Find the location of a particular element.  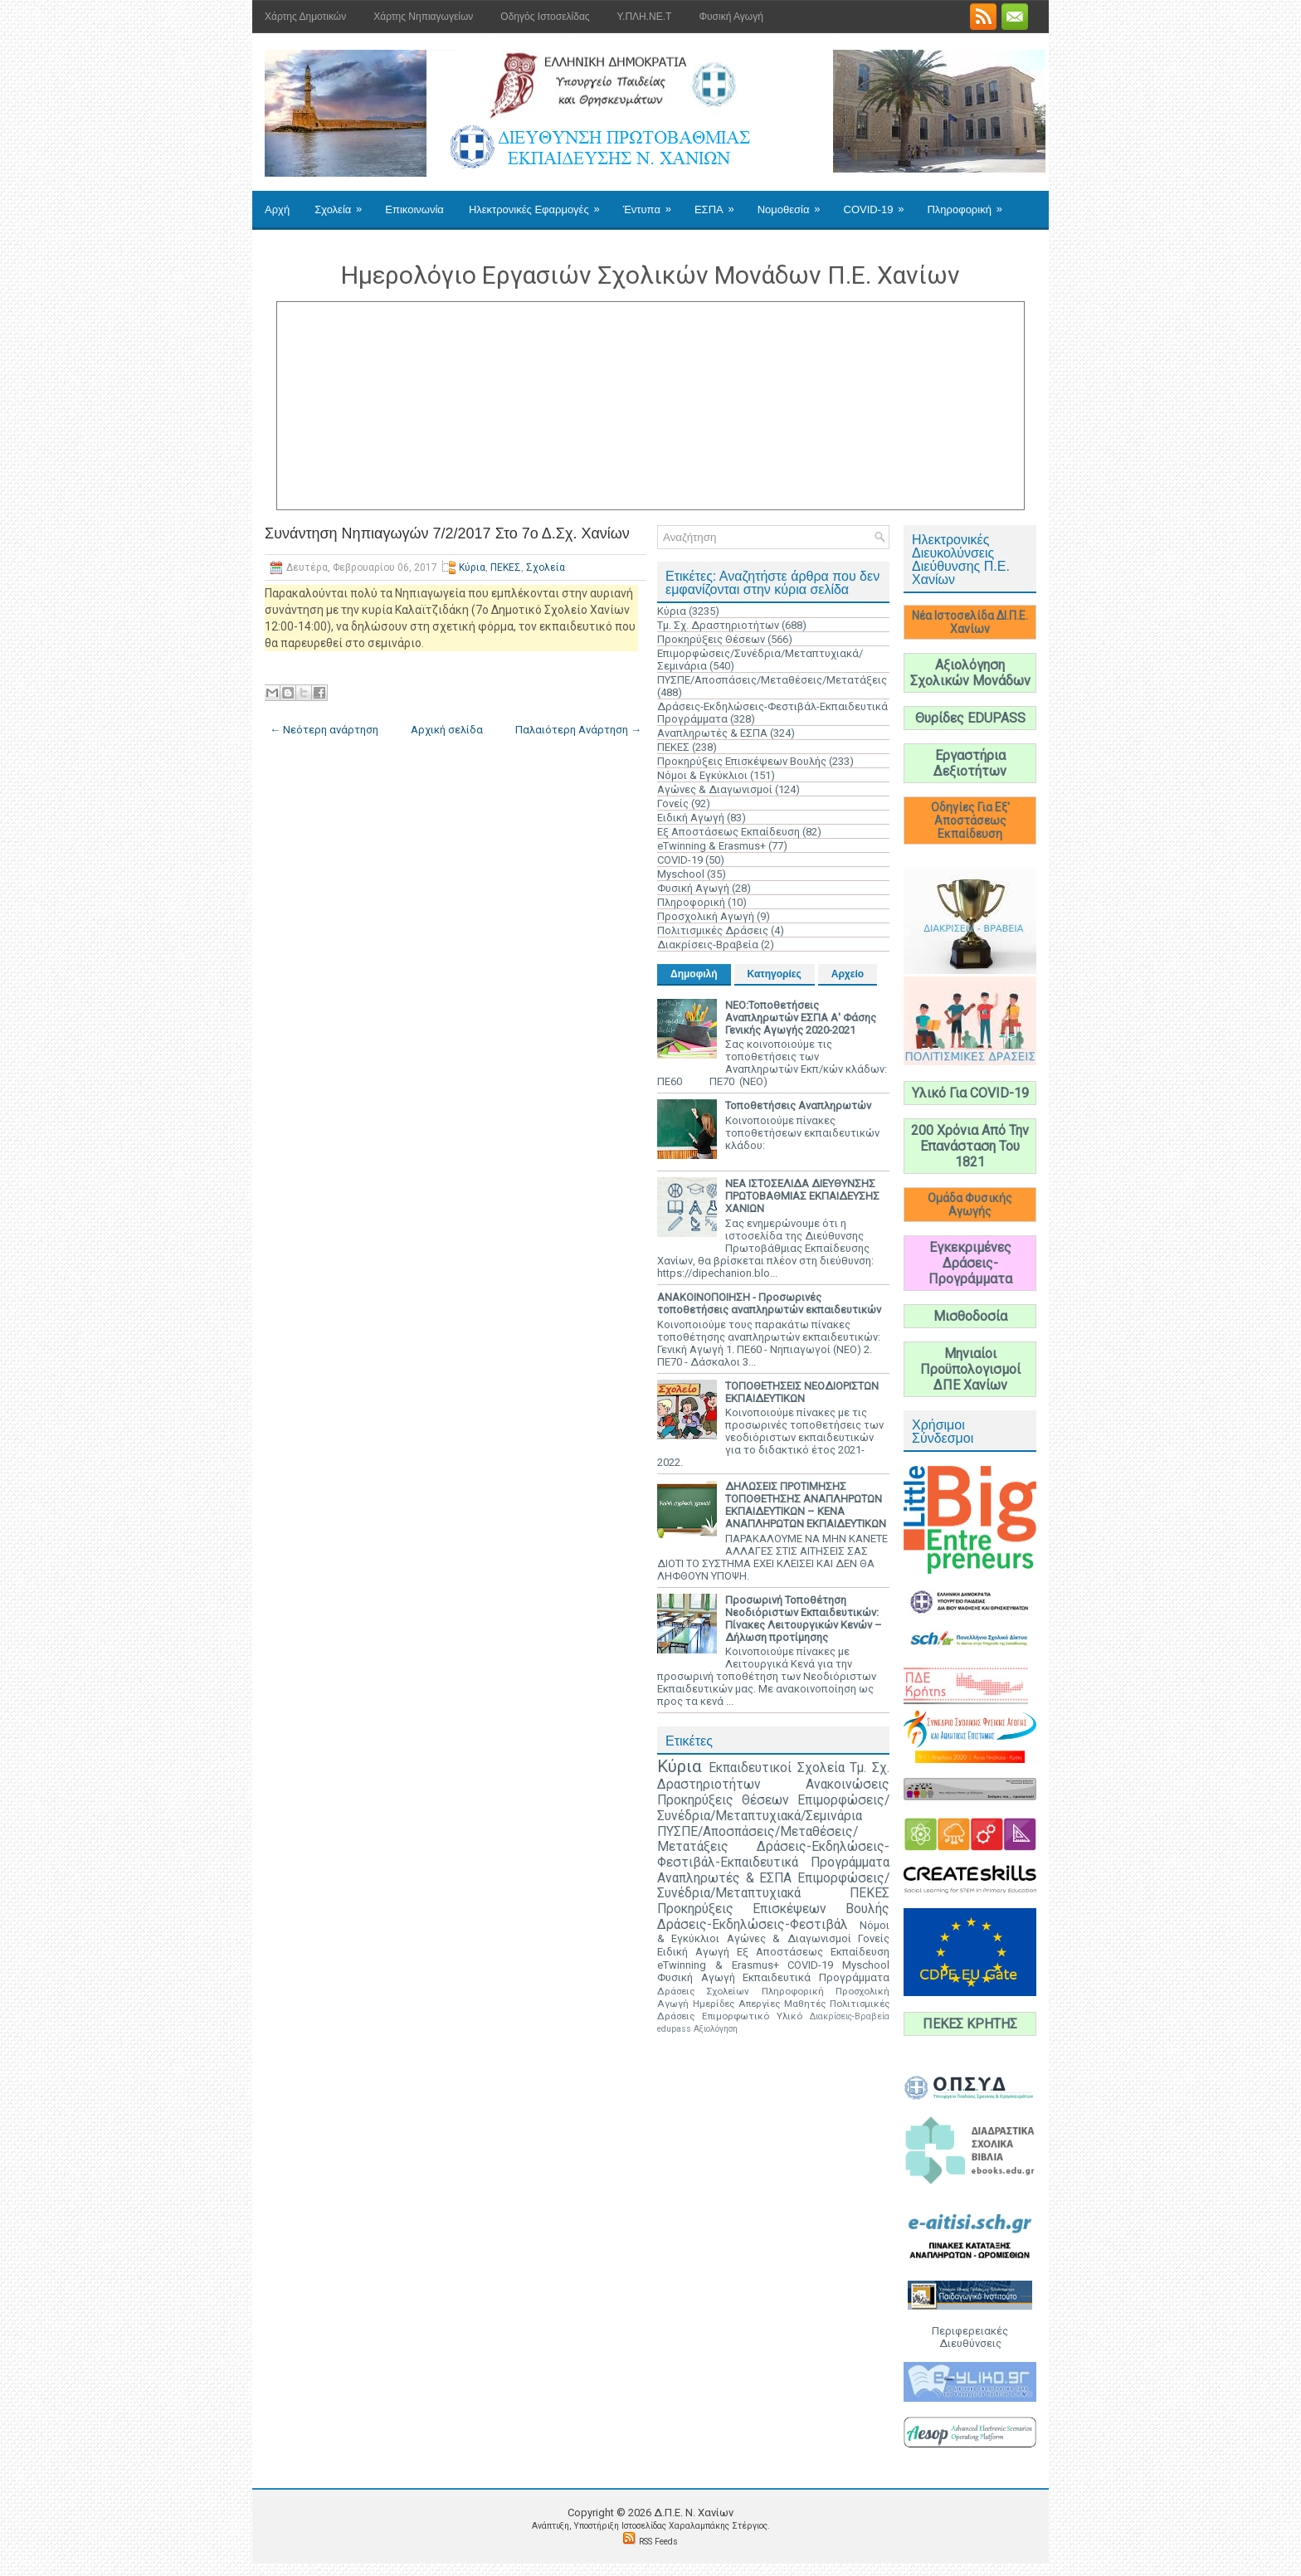

Κατηγορίες is located at coordinates (775, 974).